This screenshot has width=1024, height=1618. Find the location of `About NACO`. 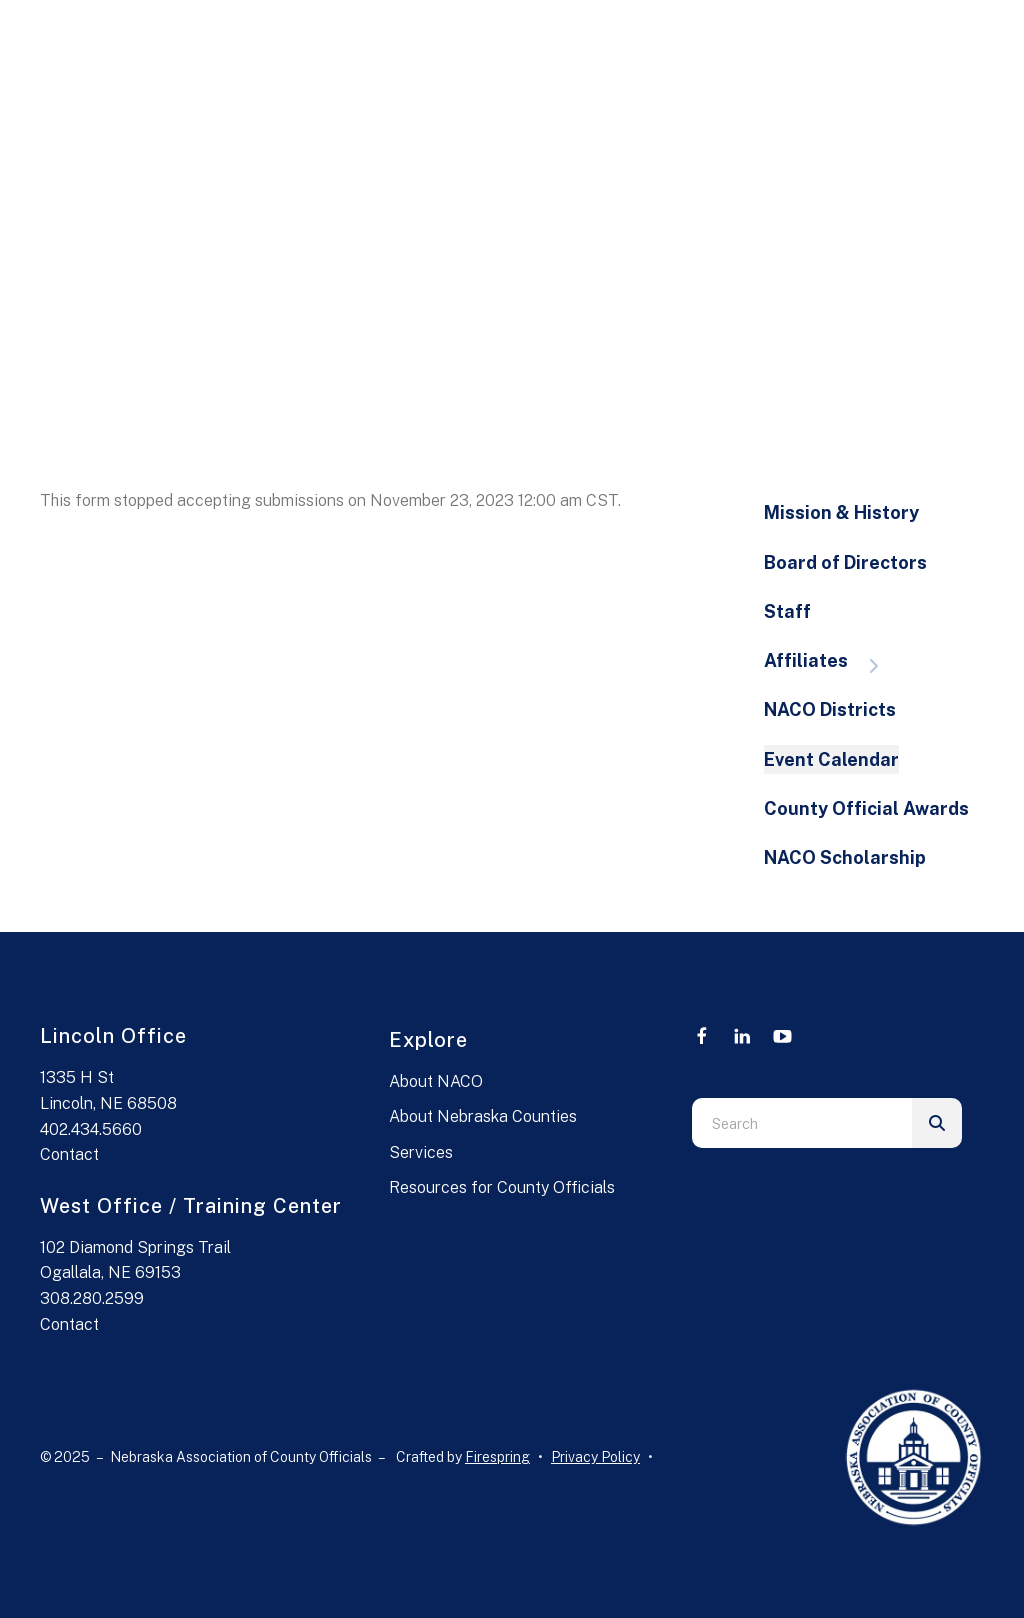

About NACO is located at coordinates (436, 1081).